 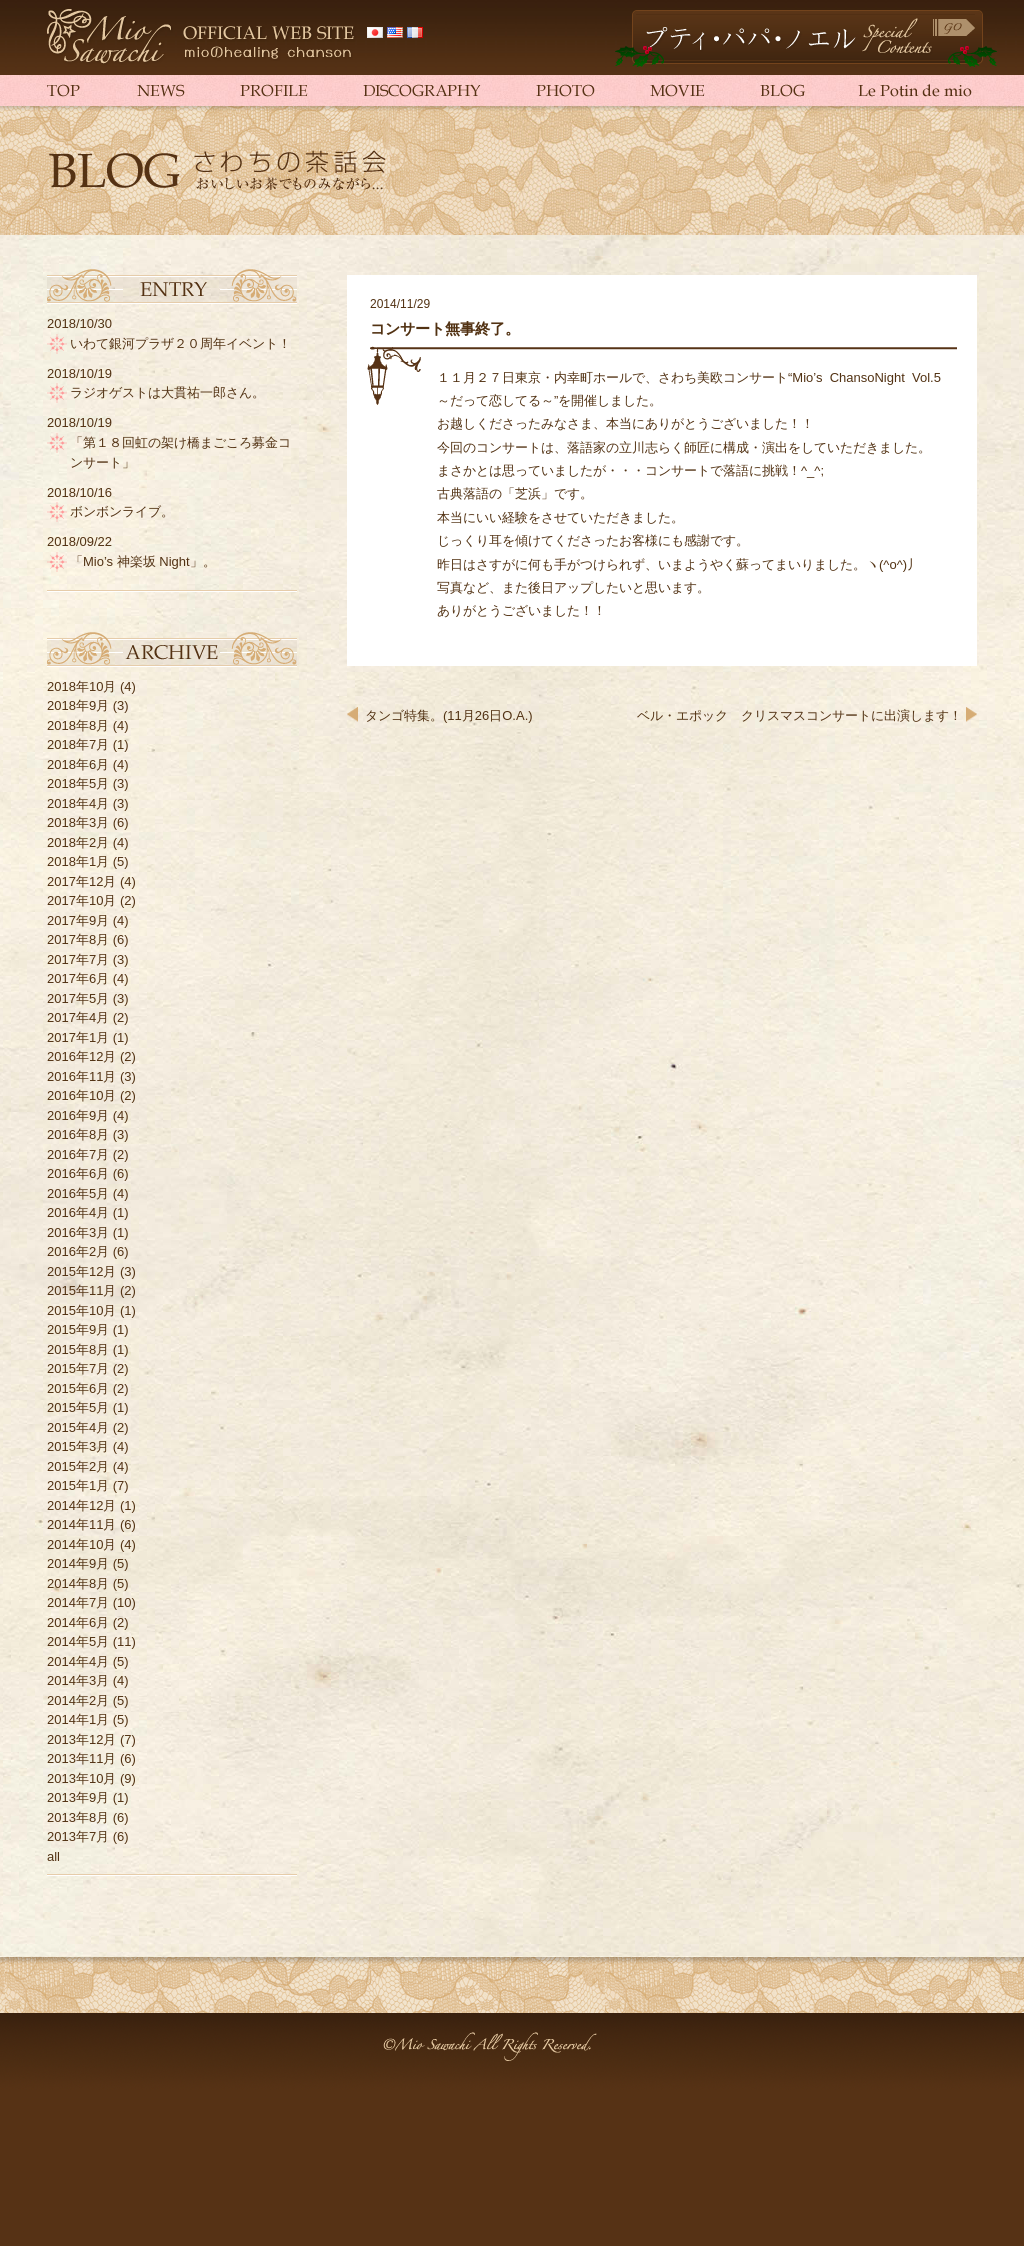 I want to click on ボンボンライブ。, so click(x=122, y=511).